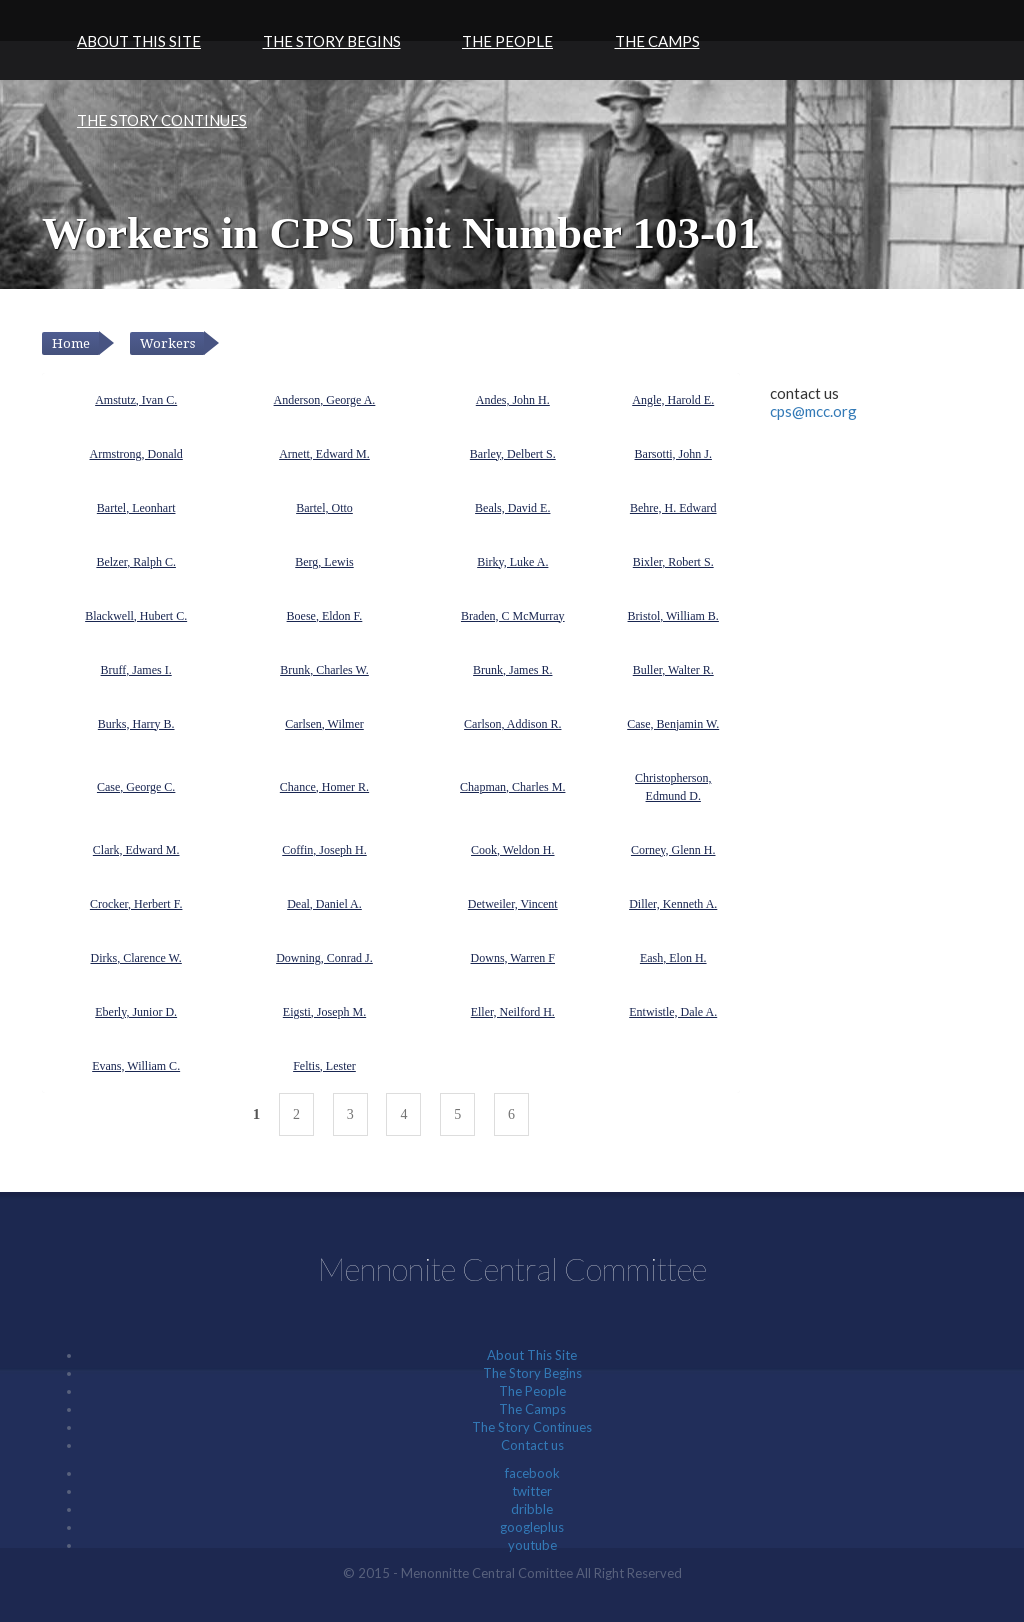 This screenshot has height=1622, width=1024. What do you see at coordinates (136, 616) in the screenshot?
I see `Blackwell, Hubert C.` at bounding box center [136, 616].